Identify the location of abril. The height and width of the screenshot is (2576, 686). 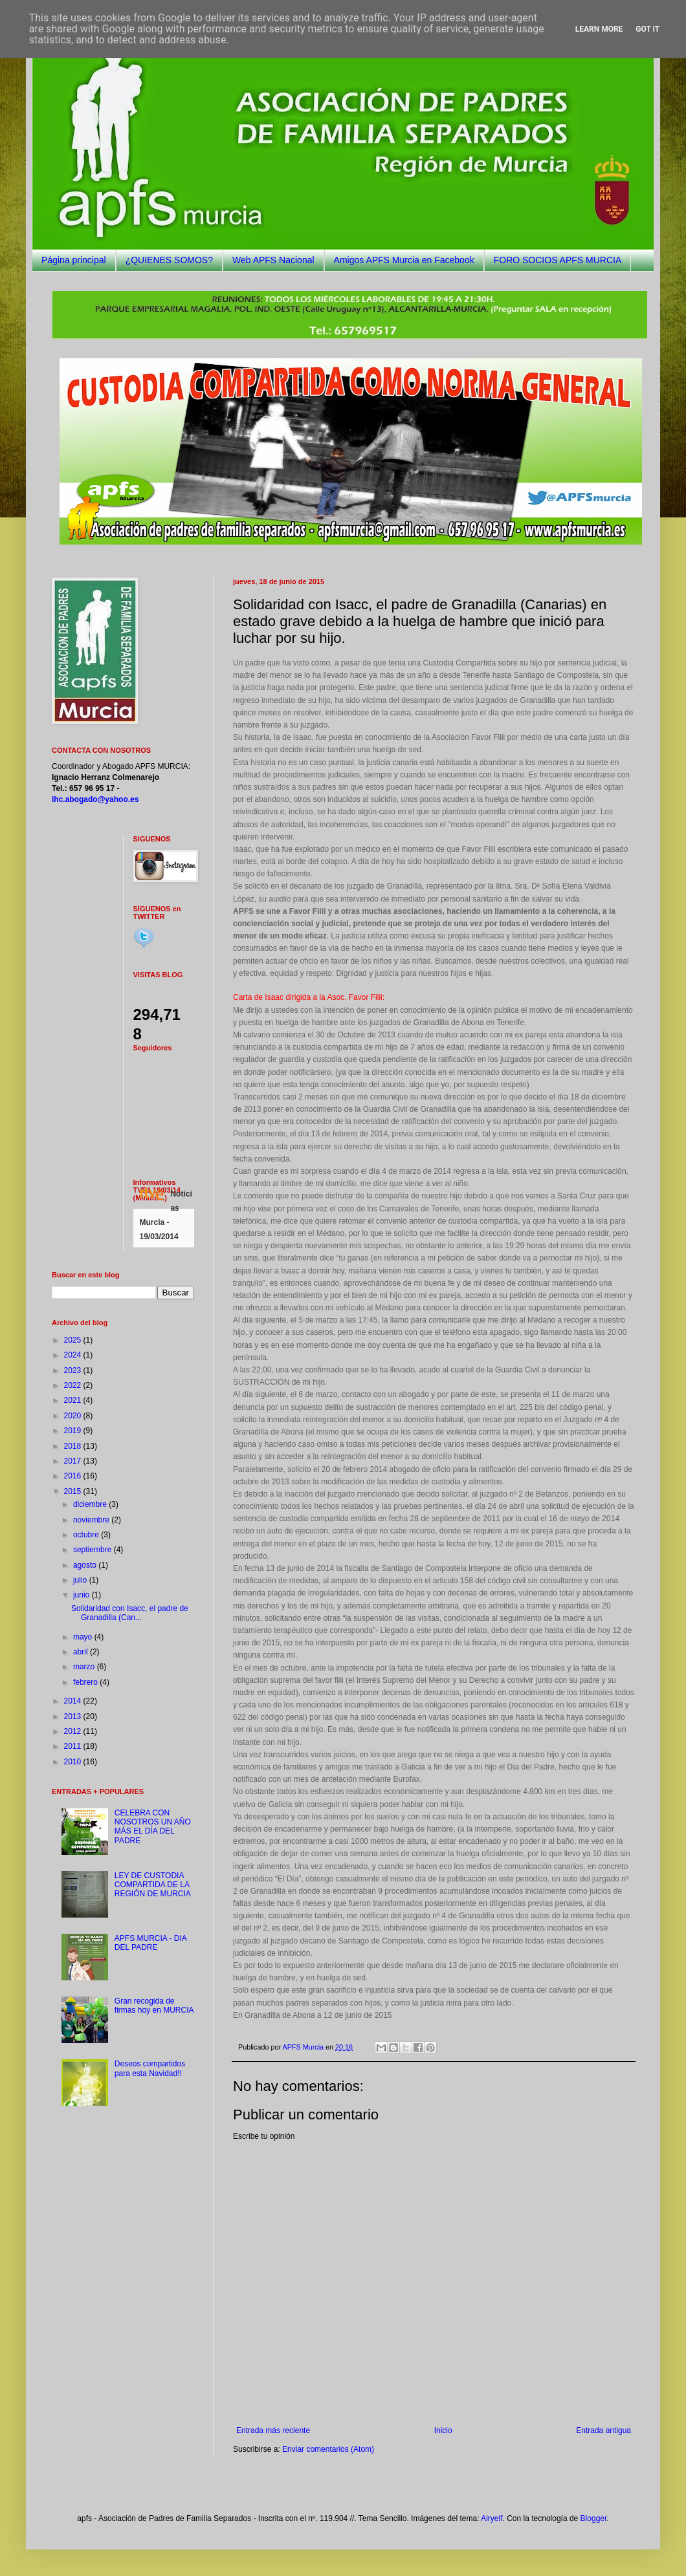
(81, 1651).